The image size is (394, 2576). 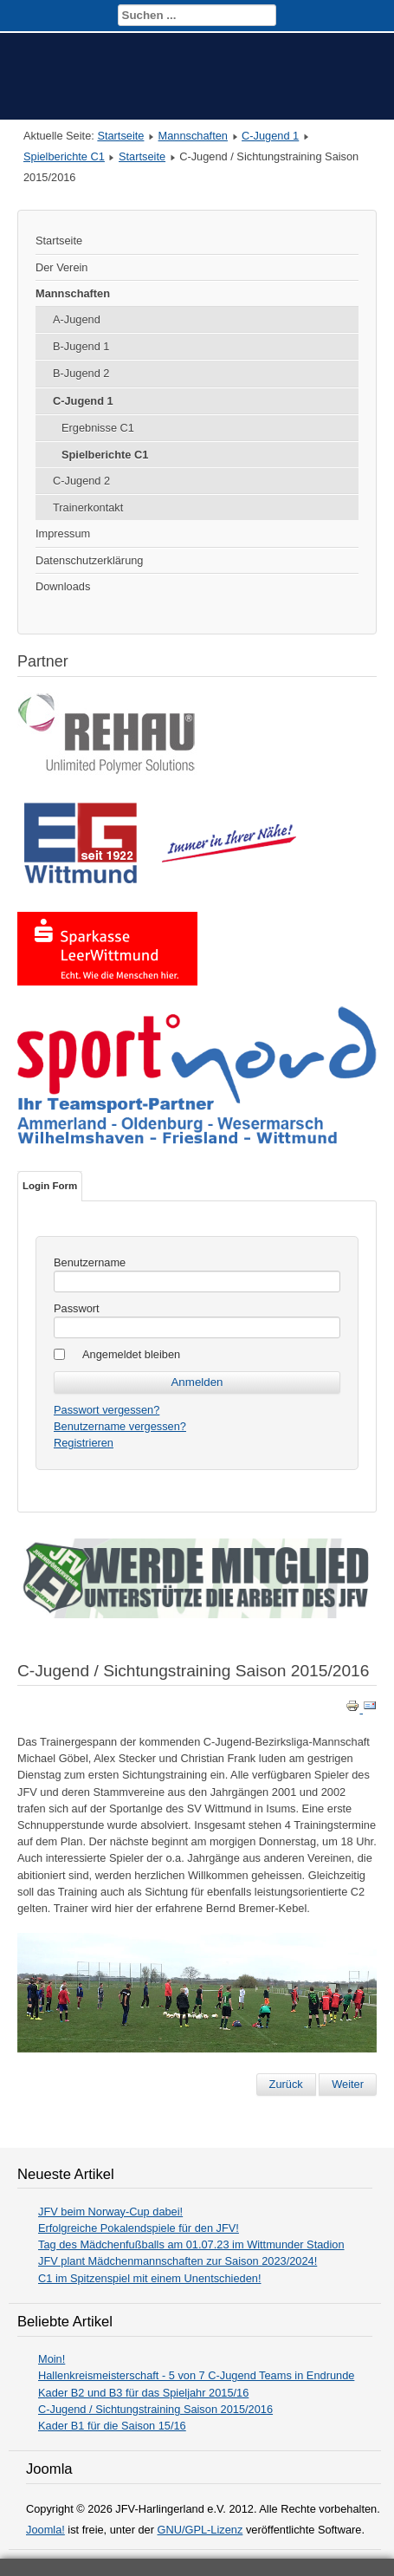 What do you see at coordinates (90, 1262) in the screenshot?
I see `Benutzername` at bounding box center [90, 1262].